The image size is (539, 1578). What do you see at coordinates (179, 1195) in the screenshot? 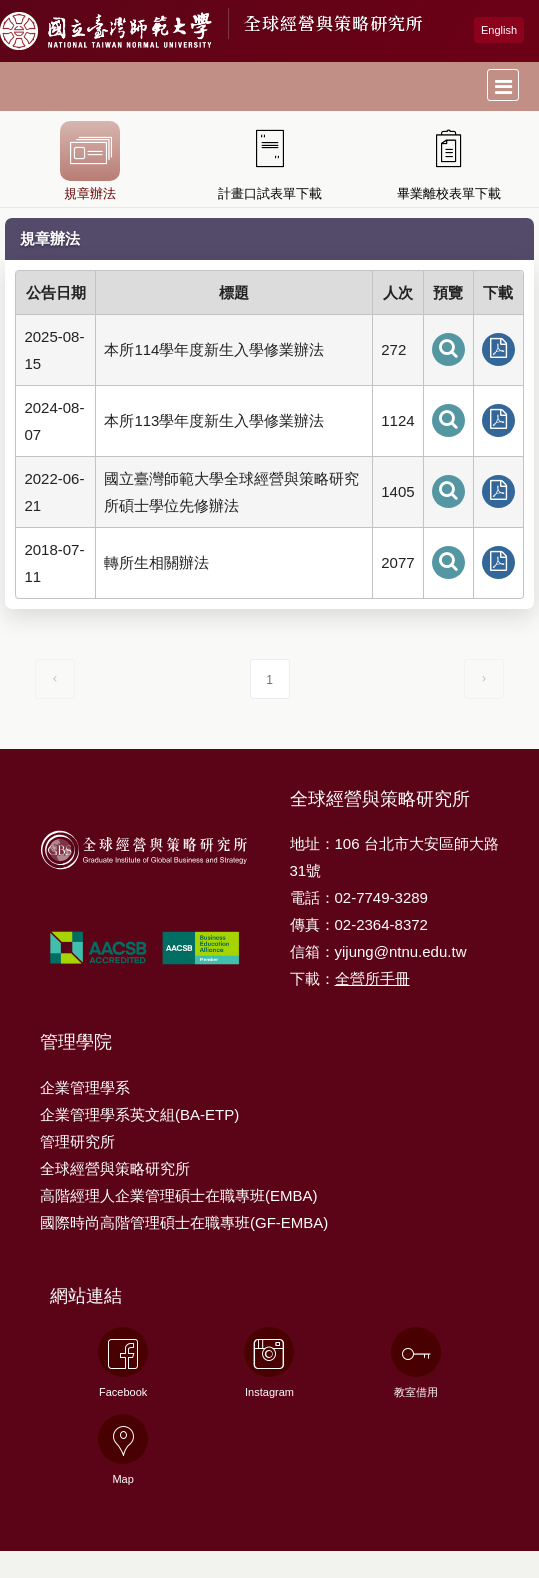
I see `高階經理人企業管理碩士在職專班(EMBA)` at bounding box center [179, 1195].